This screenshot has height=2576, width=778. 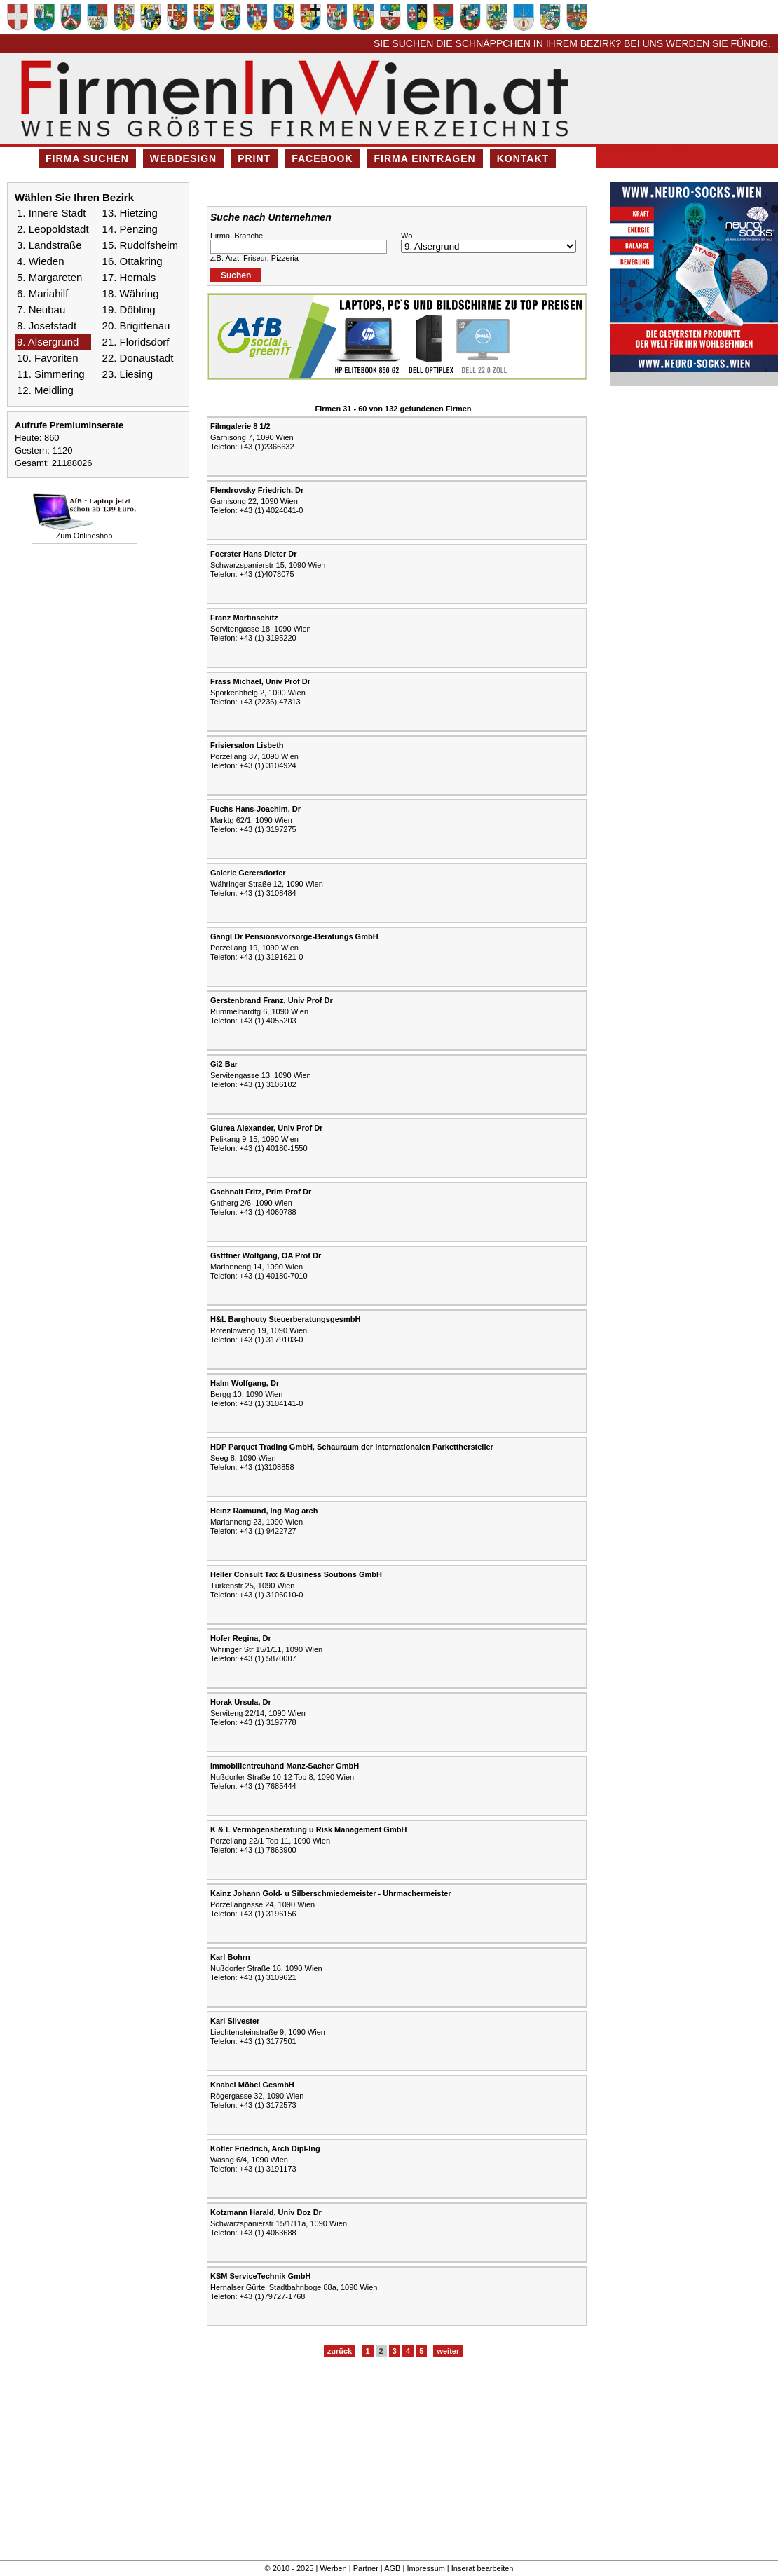 What do you see at coordinates (42, 293) in the screenshot?
I see `6. Mariahilf` at bounding box center [42, 293].